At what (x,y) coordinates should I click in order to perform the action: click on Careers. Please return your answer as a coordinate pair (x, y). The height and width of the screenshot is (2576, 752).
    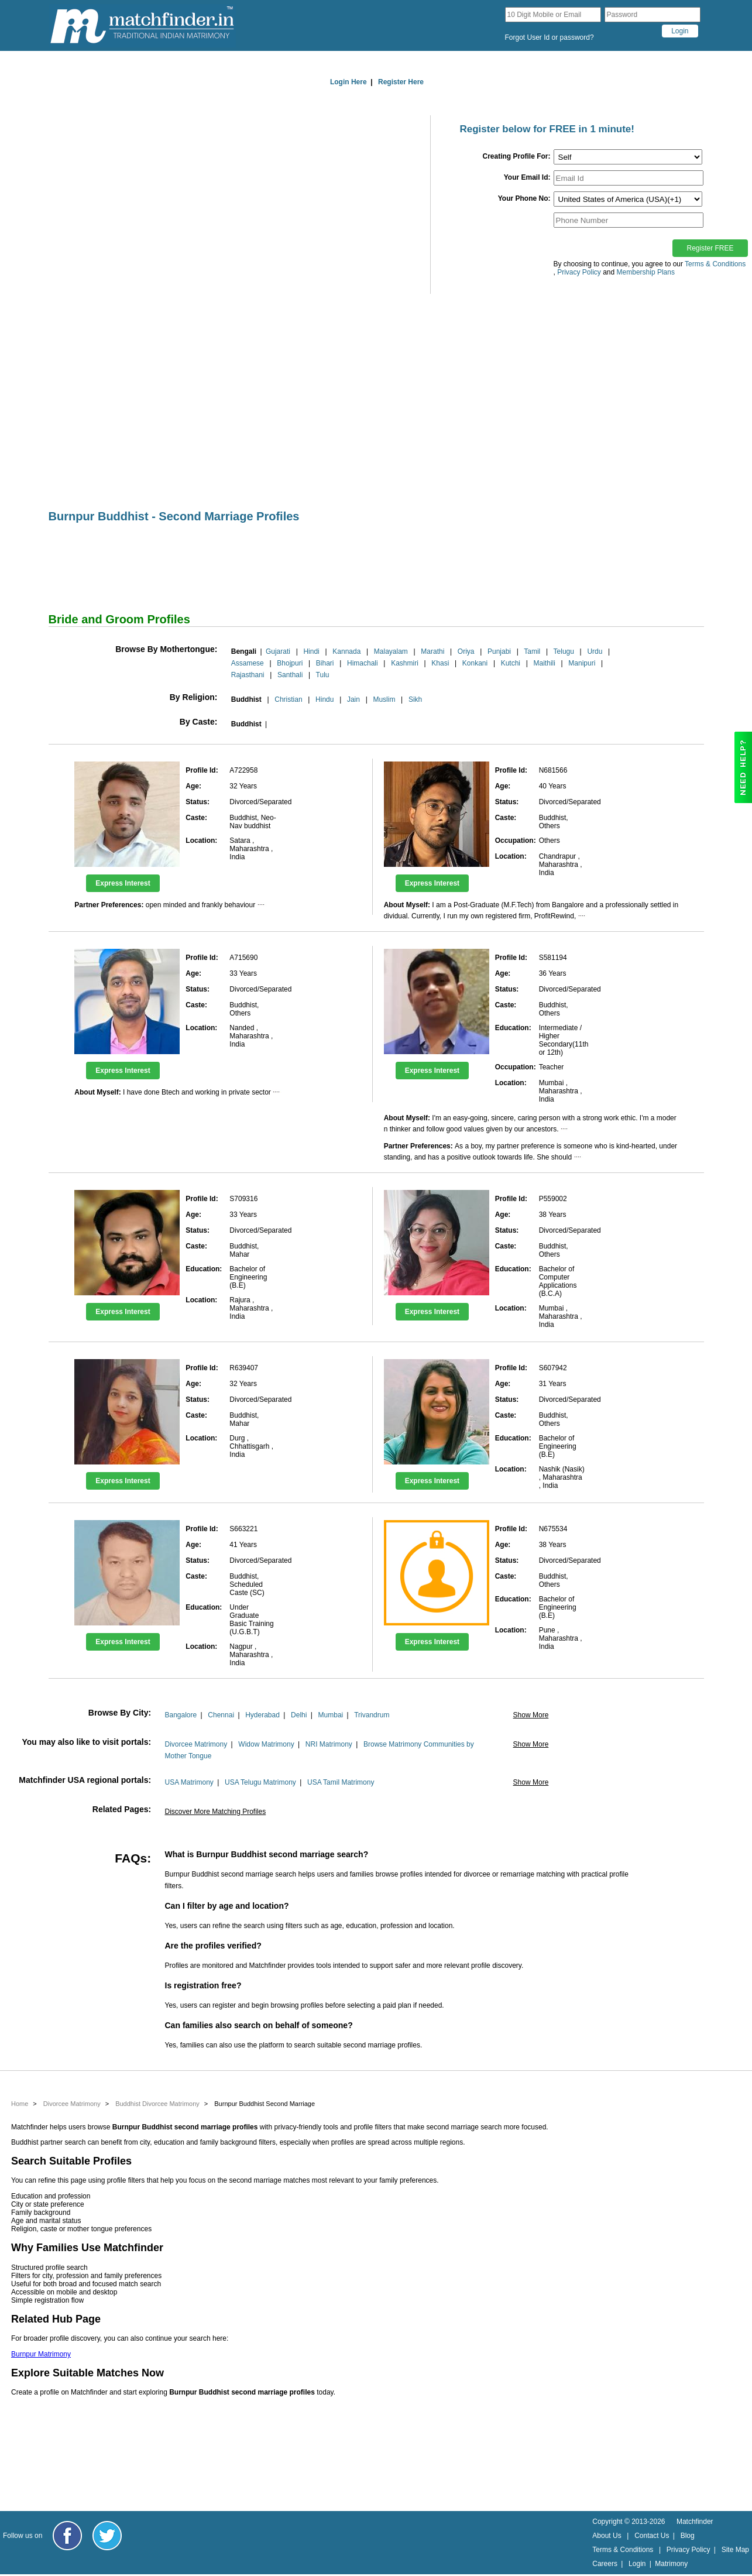
    Looking at the image, I should click on (604, 2564).